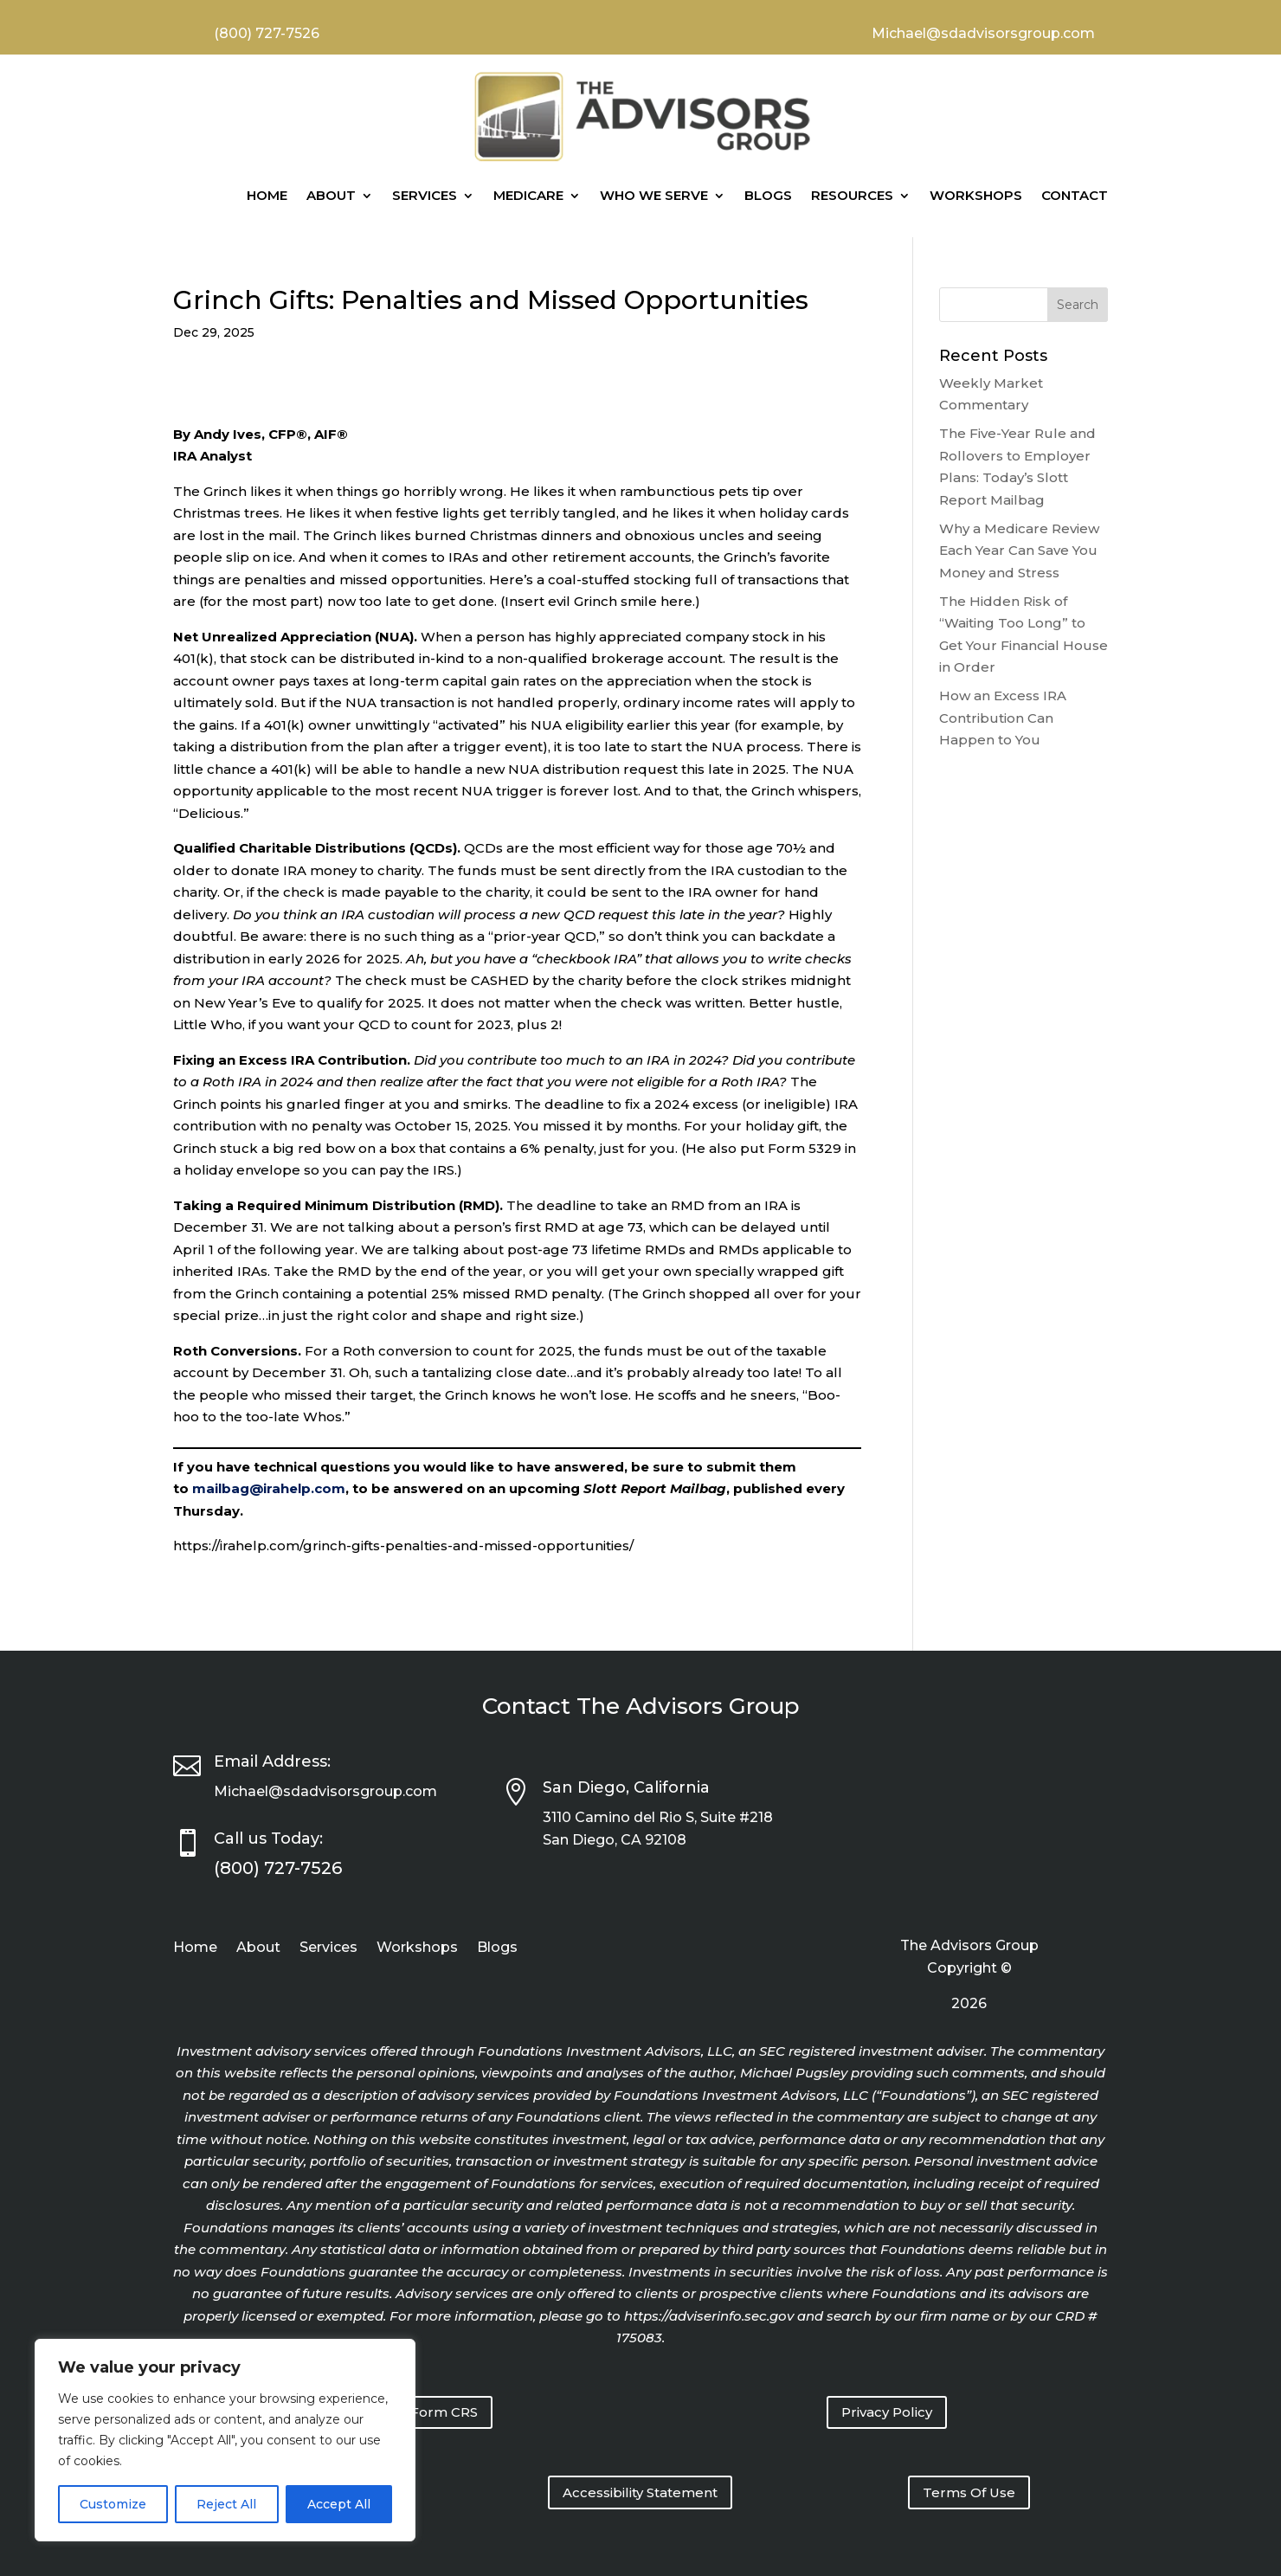  Describe the element at coordinates (1019, 550) in the screenshot. I see `Why a Medicare Review Each Year Can Save You Money and Stress` at that location.